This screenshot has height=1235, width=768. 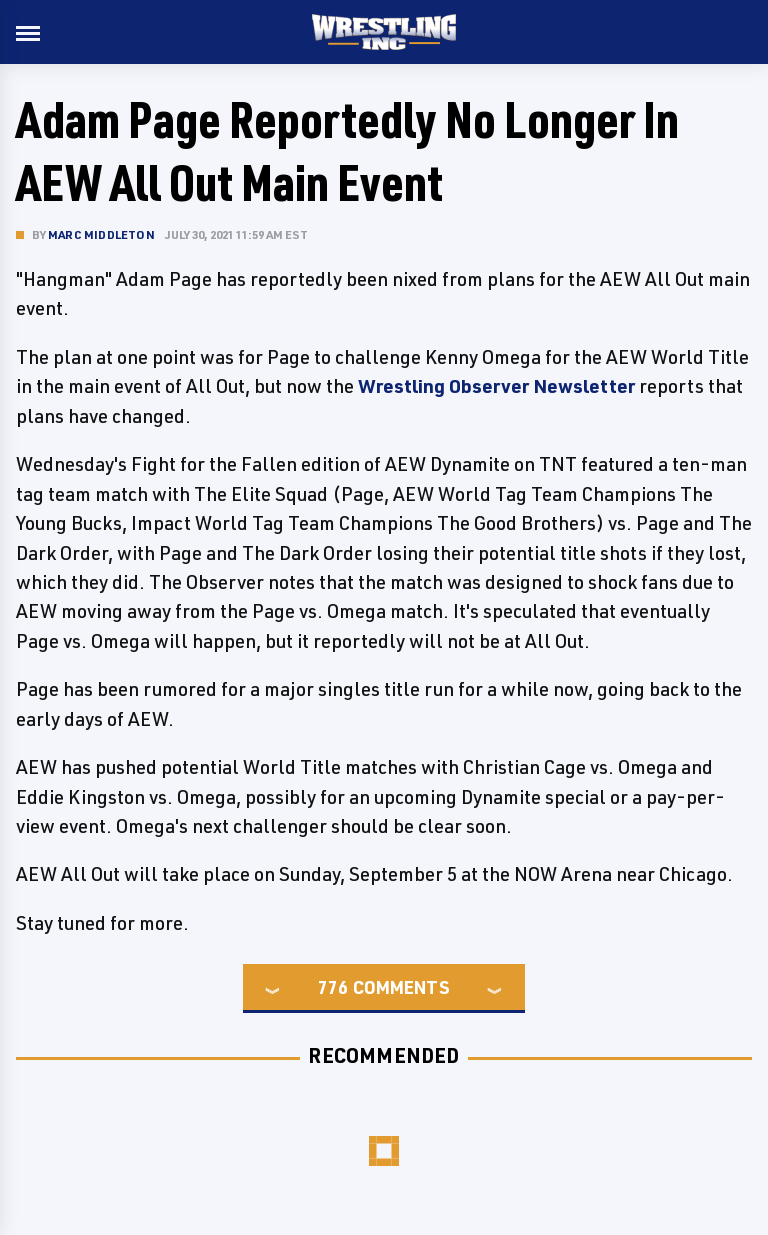 I want to click on Marc Middleton, so click(x=101, y=234).